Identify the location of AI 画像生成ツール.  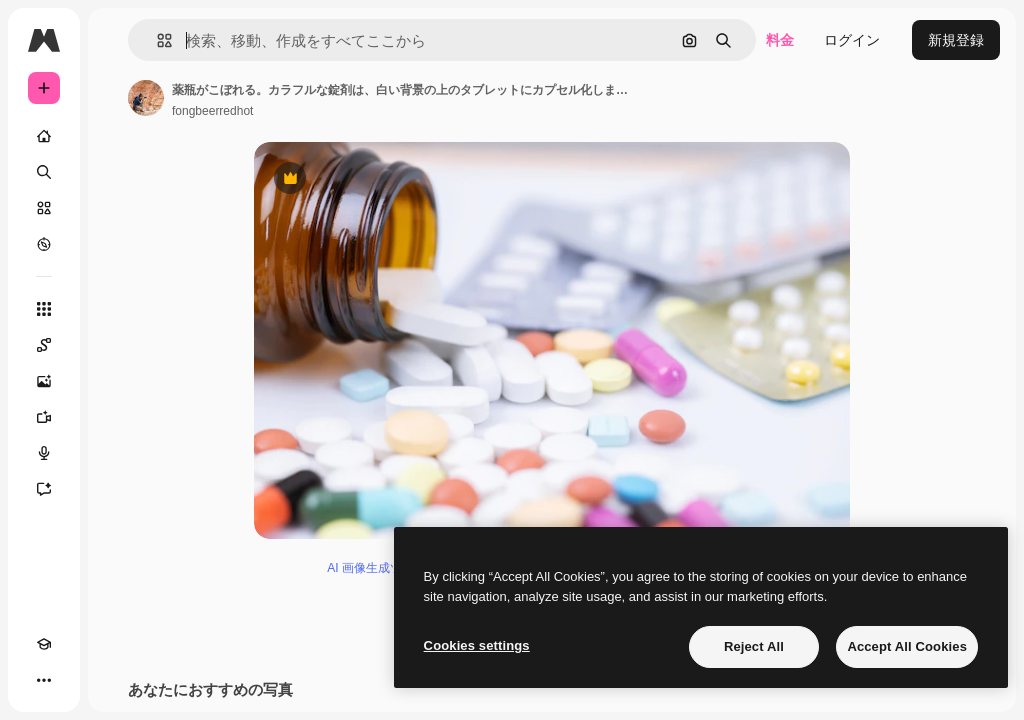
(376, 571).